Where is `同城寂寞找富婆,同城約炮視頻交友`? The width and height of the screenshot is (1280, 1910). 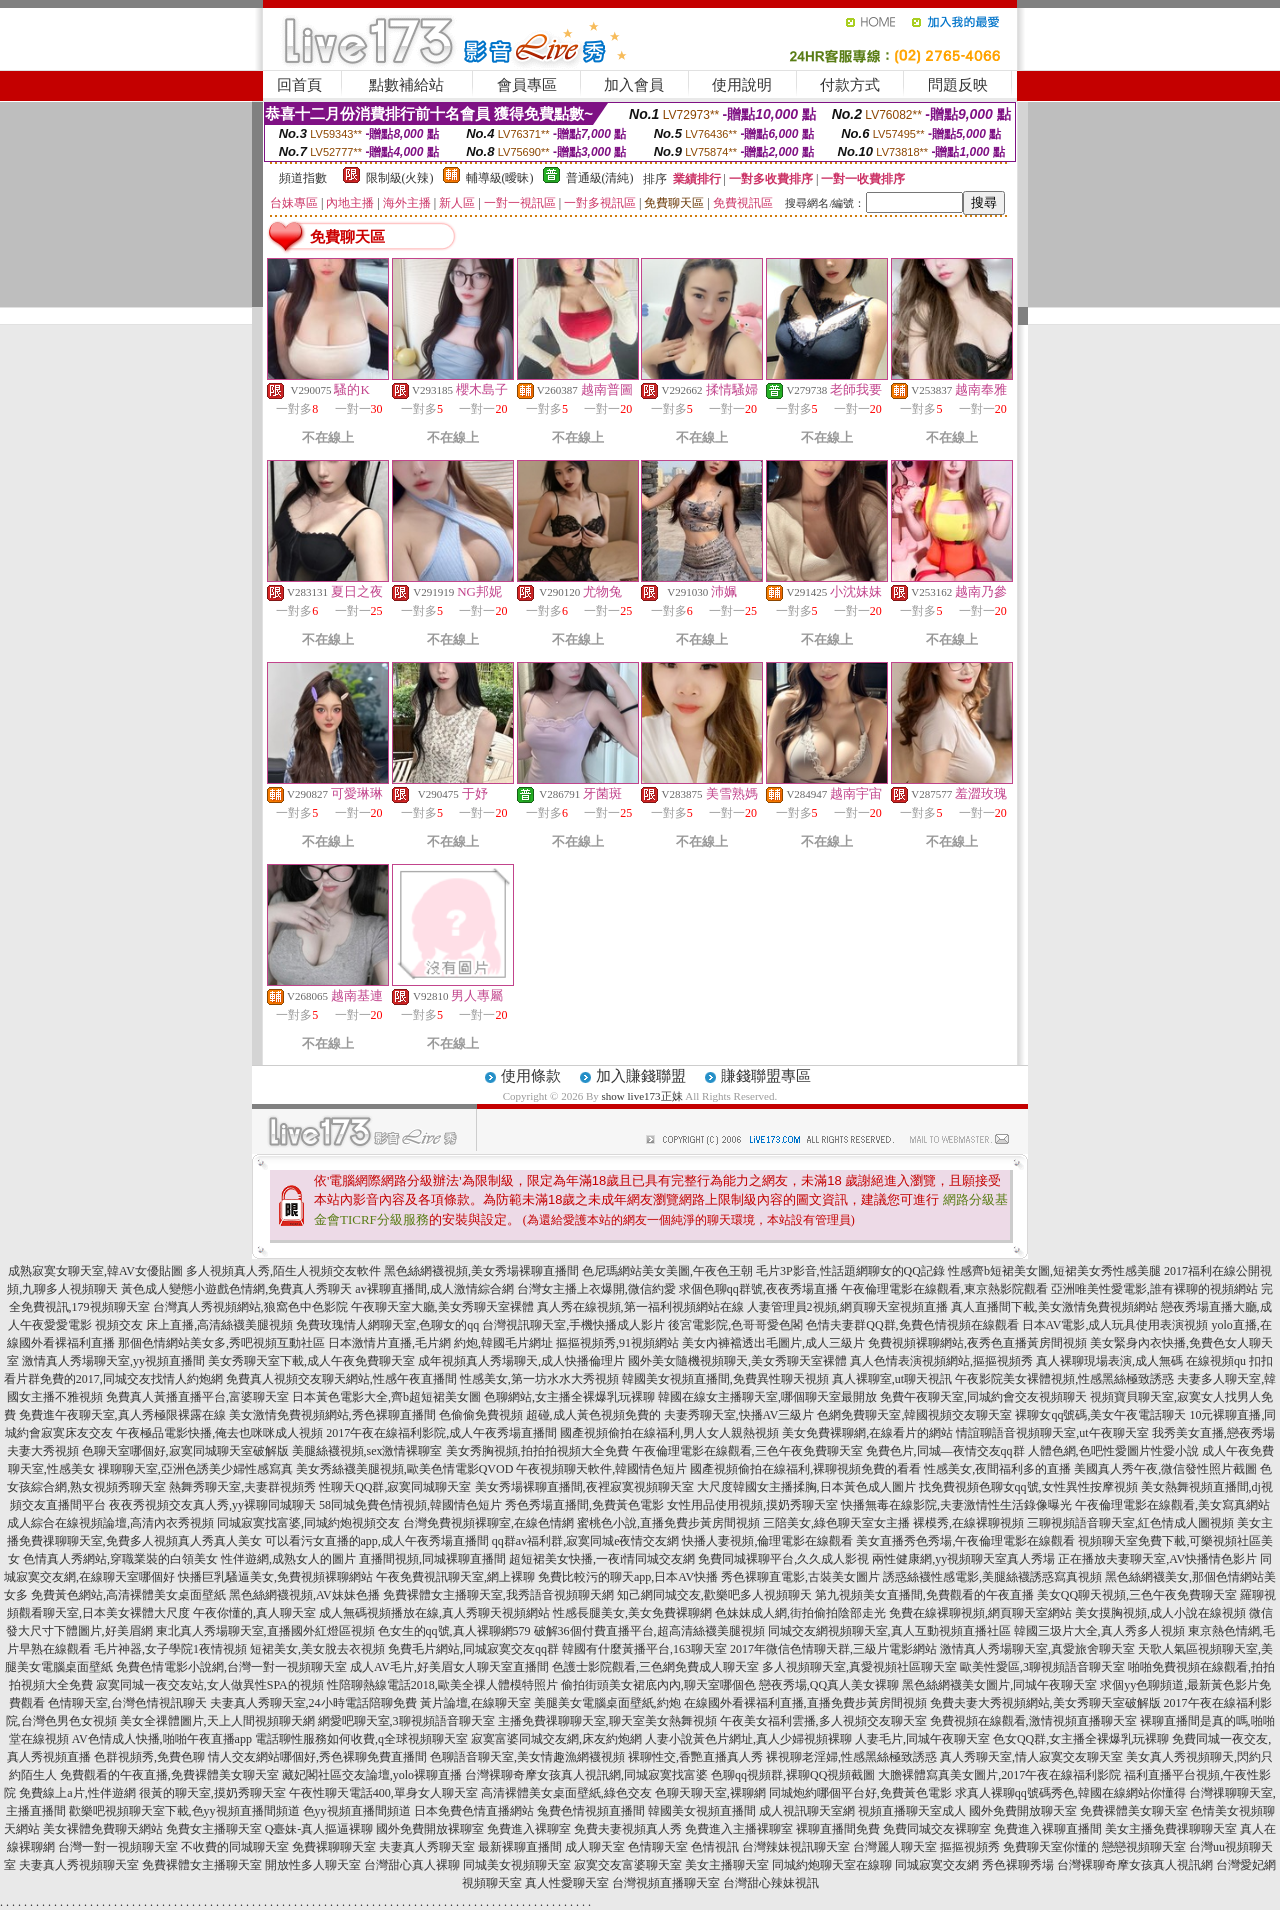
同城寂寞找富婆,同城約炮視頻交友 is located at coordinates (308, 1523).